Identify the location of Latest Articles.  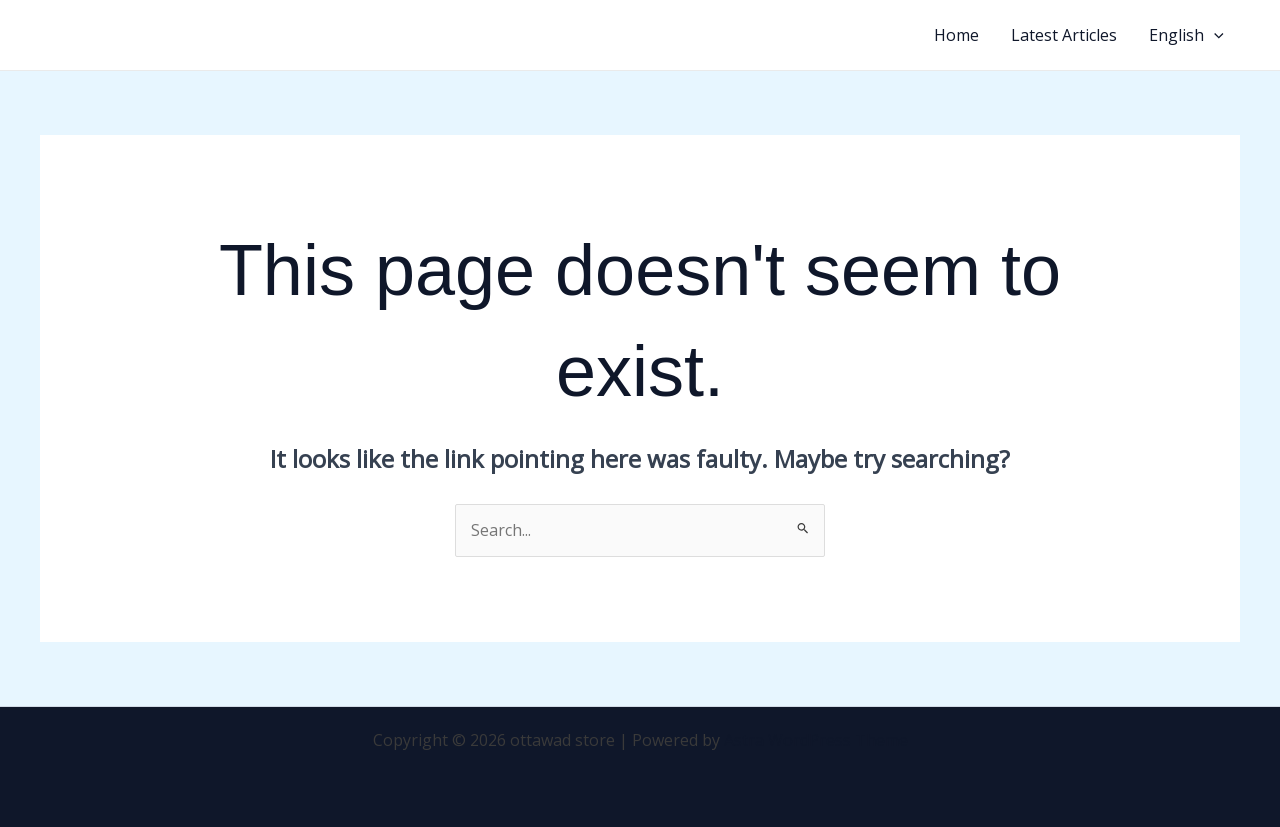
(1064, 35).